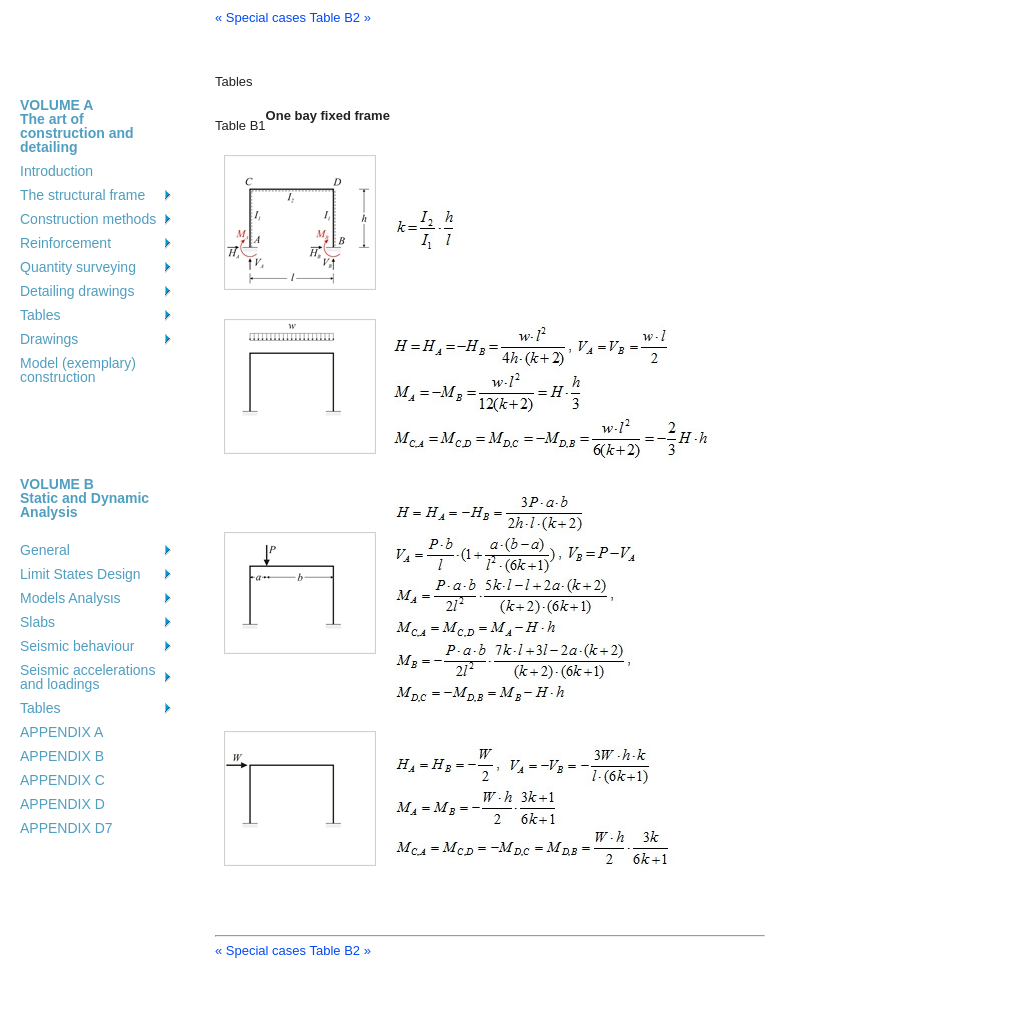 This screenshot has height=1013, width=1020. I want to click on Reinforcement, so click(65, 243).